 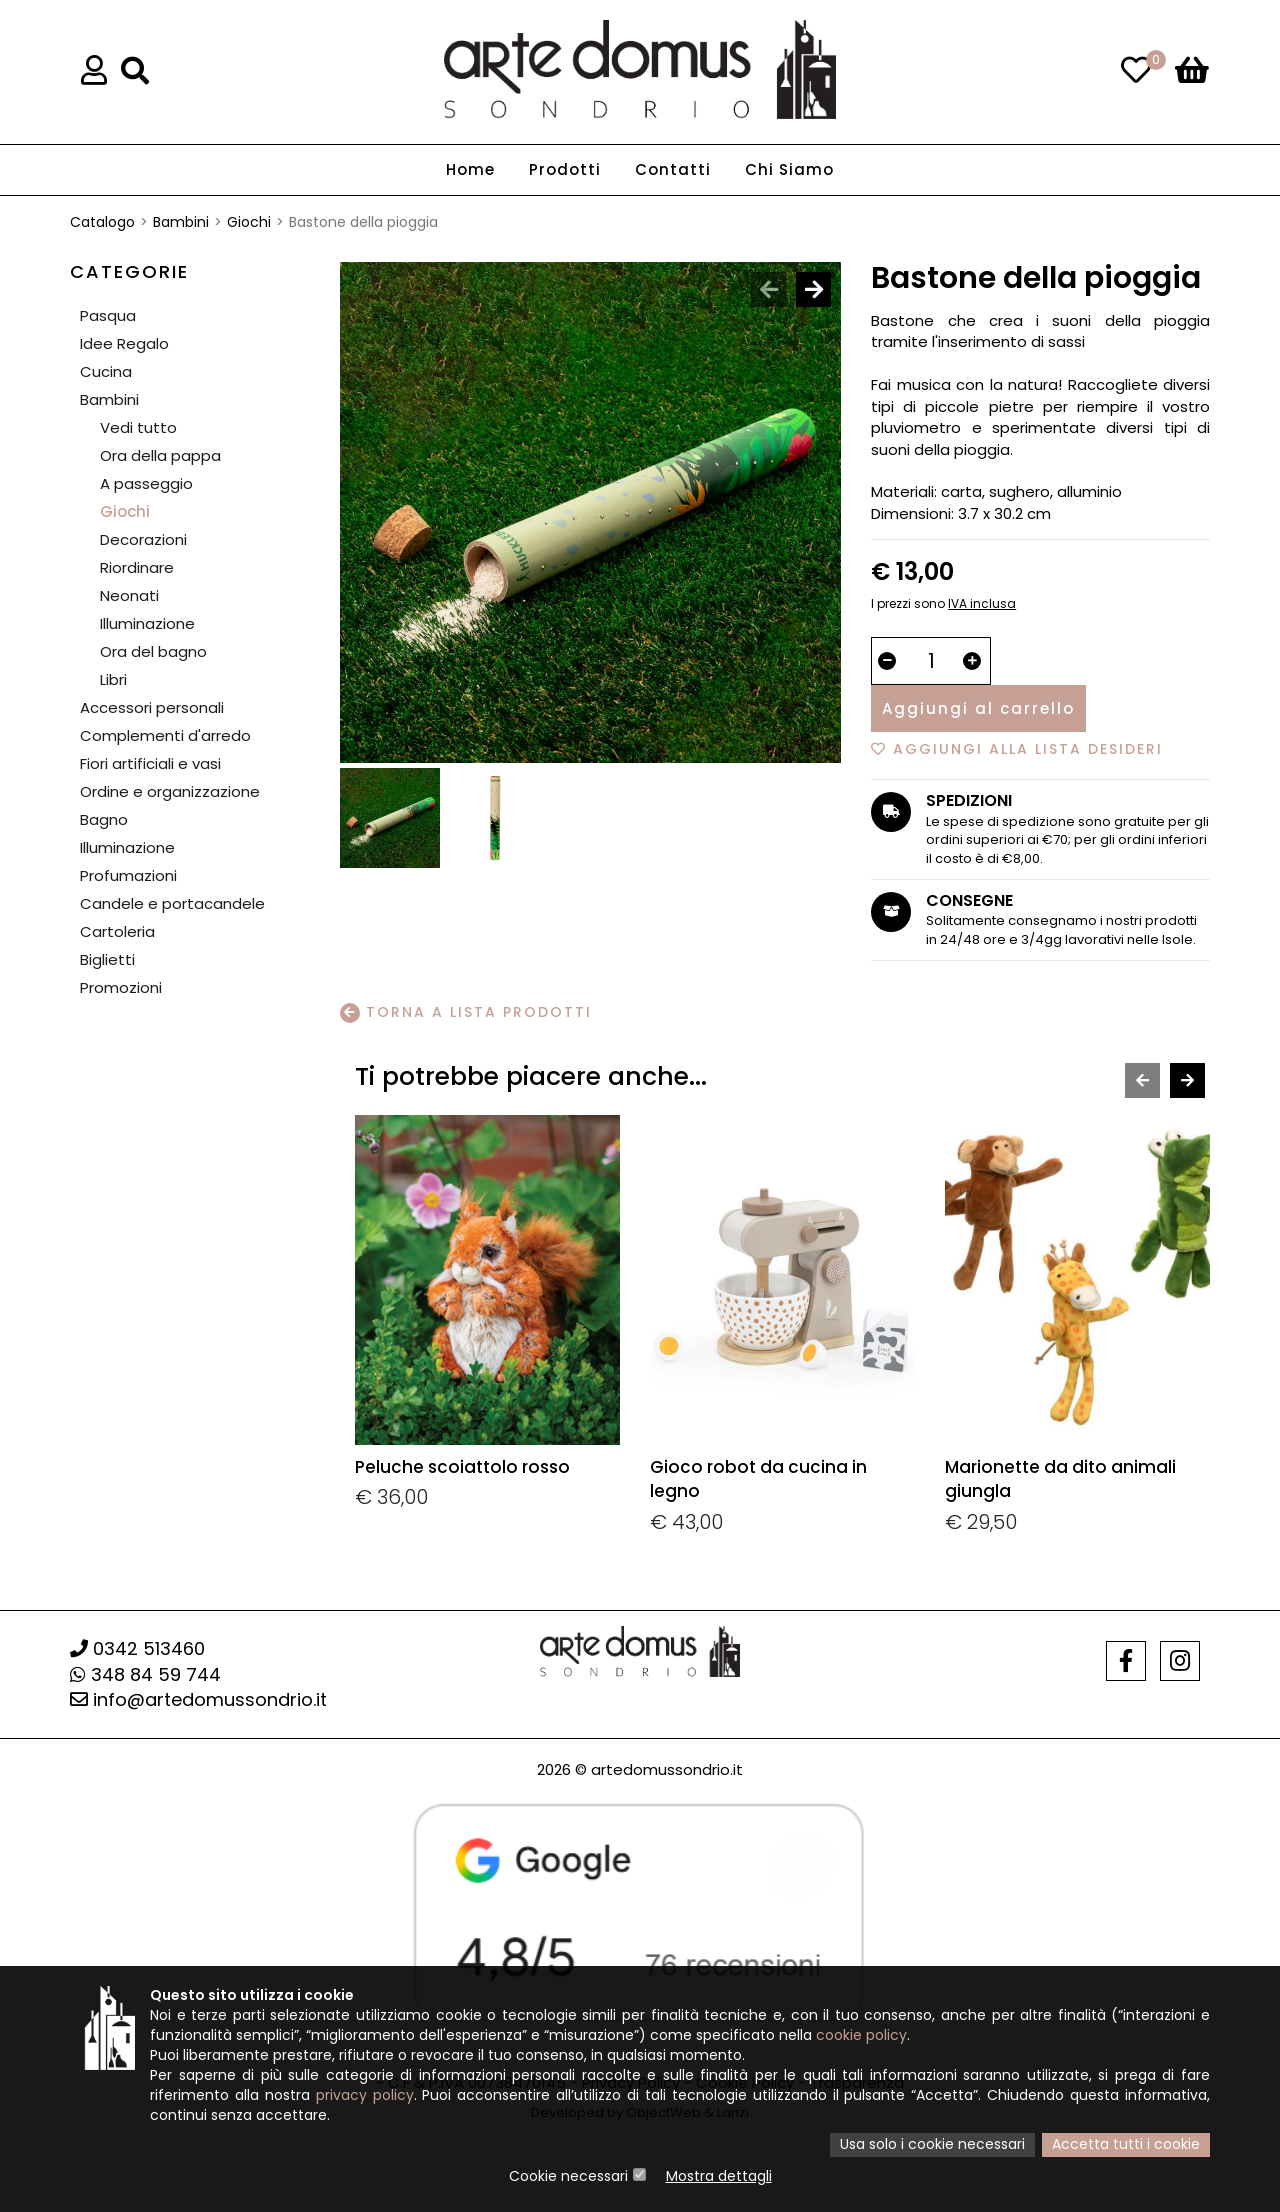 What do you see at coordinates (789, 170) in the screenshot?
I see `Chi Siamo` at bounding box center [789, 170].